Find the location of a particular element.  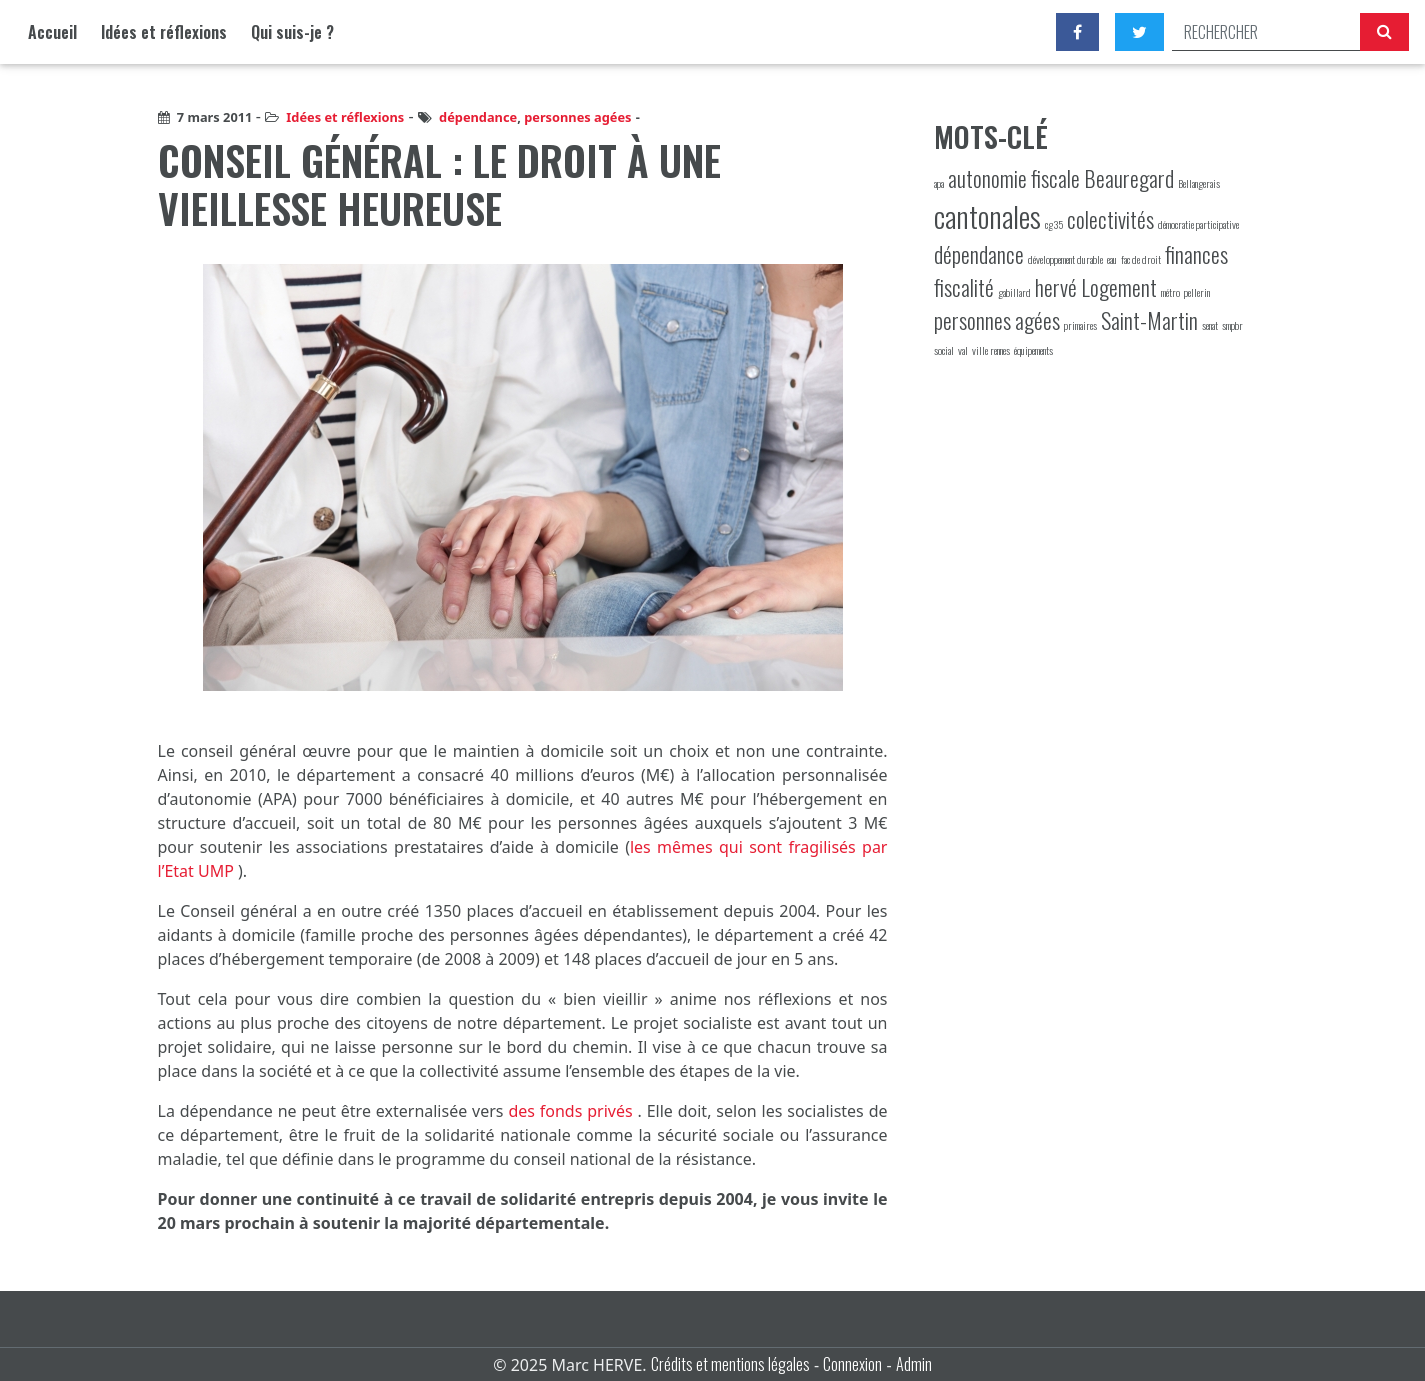

gabillard [gabillard (1 élément)] is located at coordinates (1014, 292).